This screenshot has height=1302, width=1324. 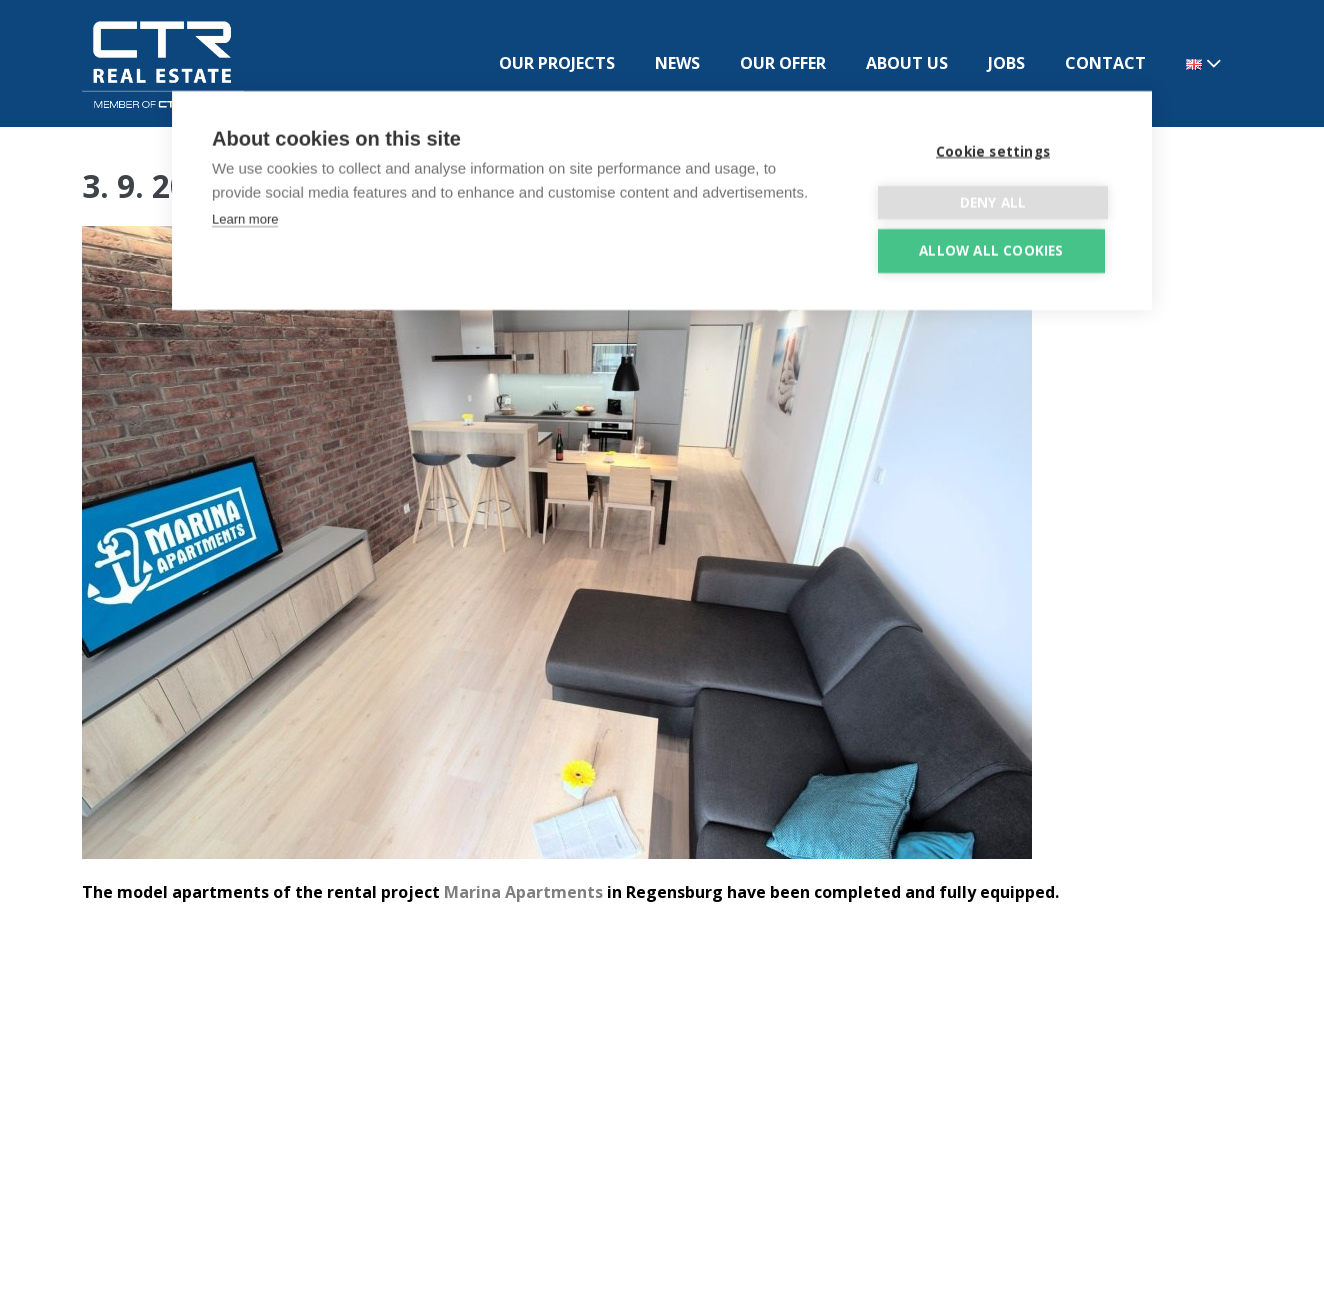 What do you see at coordinates (993, 147) in the screenshot?
I see `Cookie settings` at bounding box center [993, 147].